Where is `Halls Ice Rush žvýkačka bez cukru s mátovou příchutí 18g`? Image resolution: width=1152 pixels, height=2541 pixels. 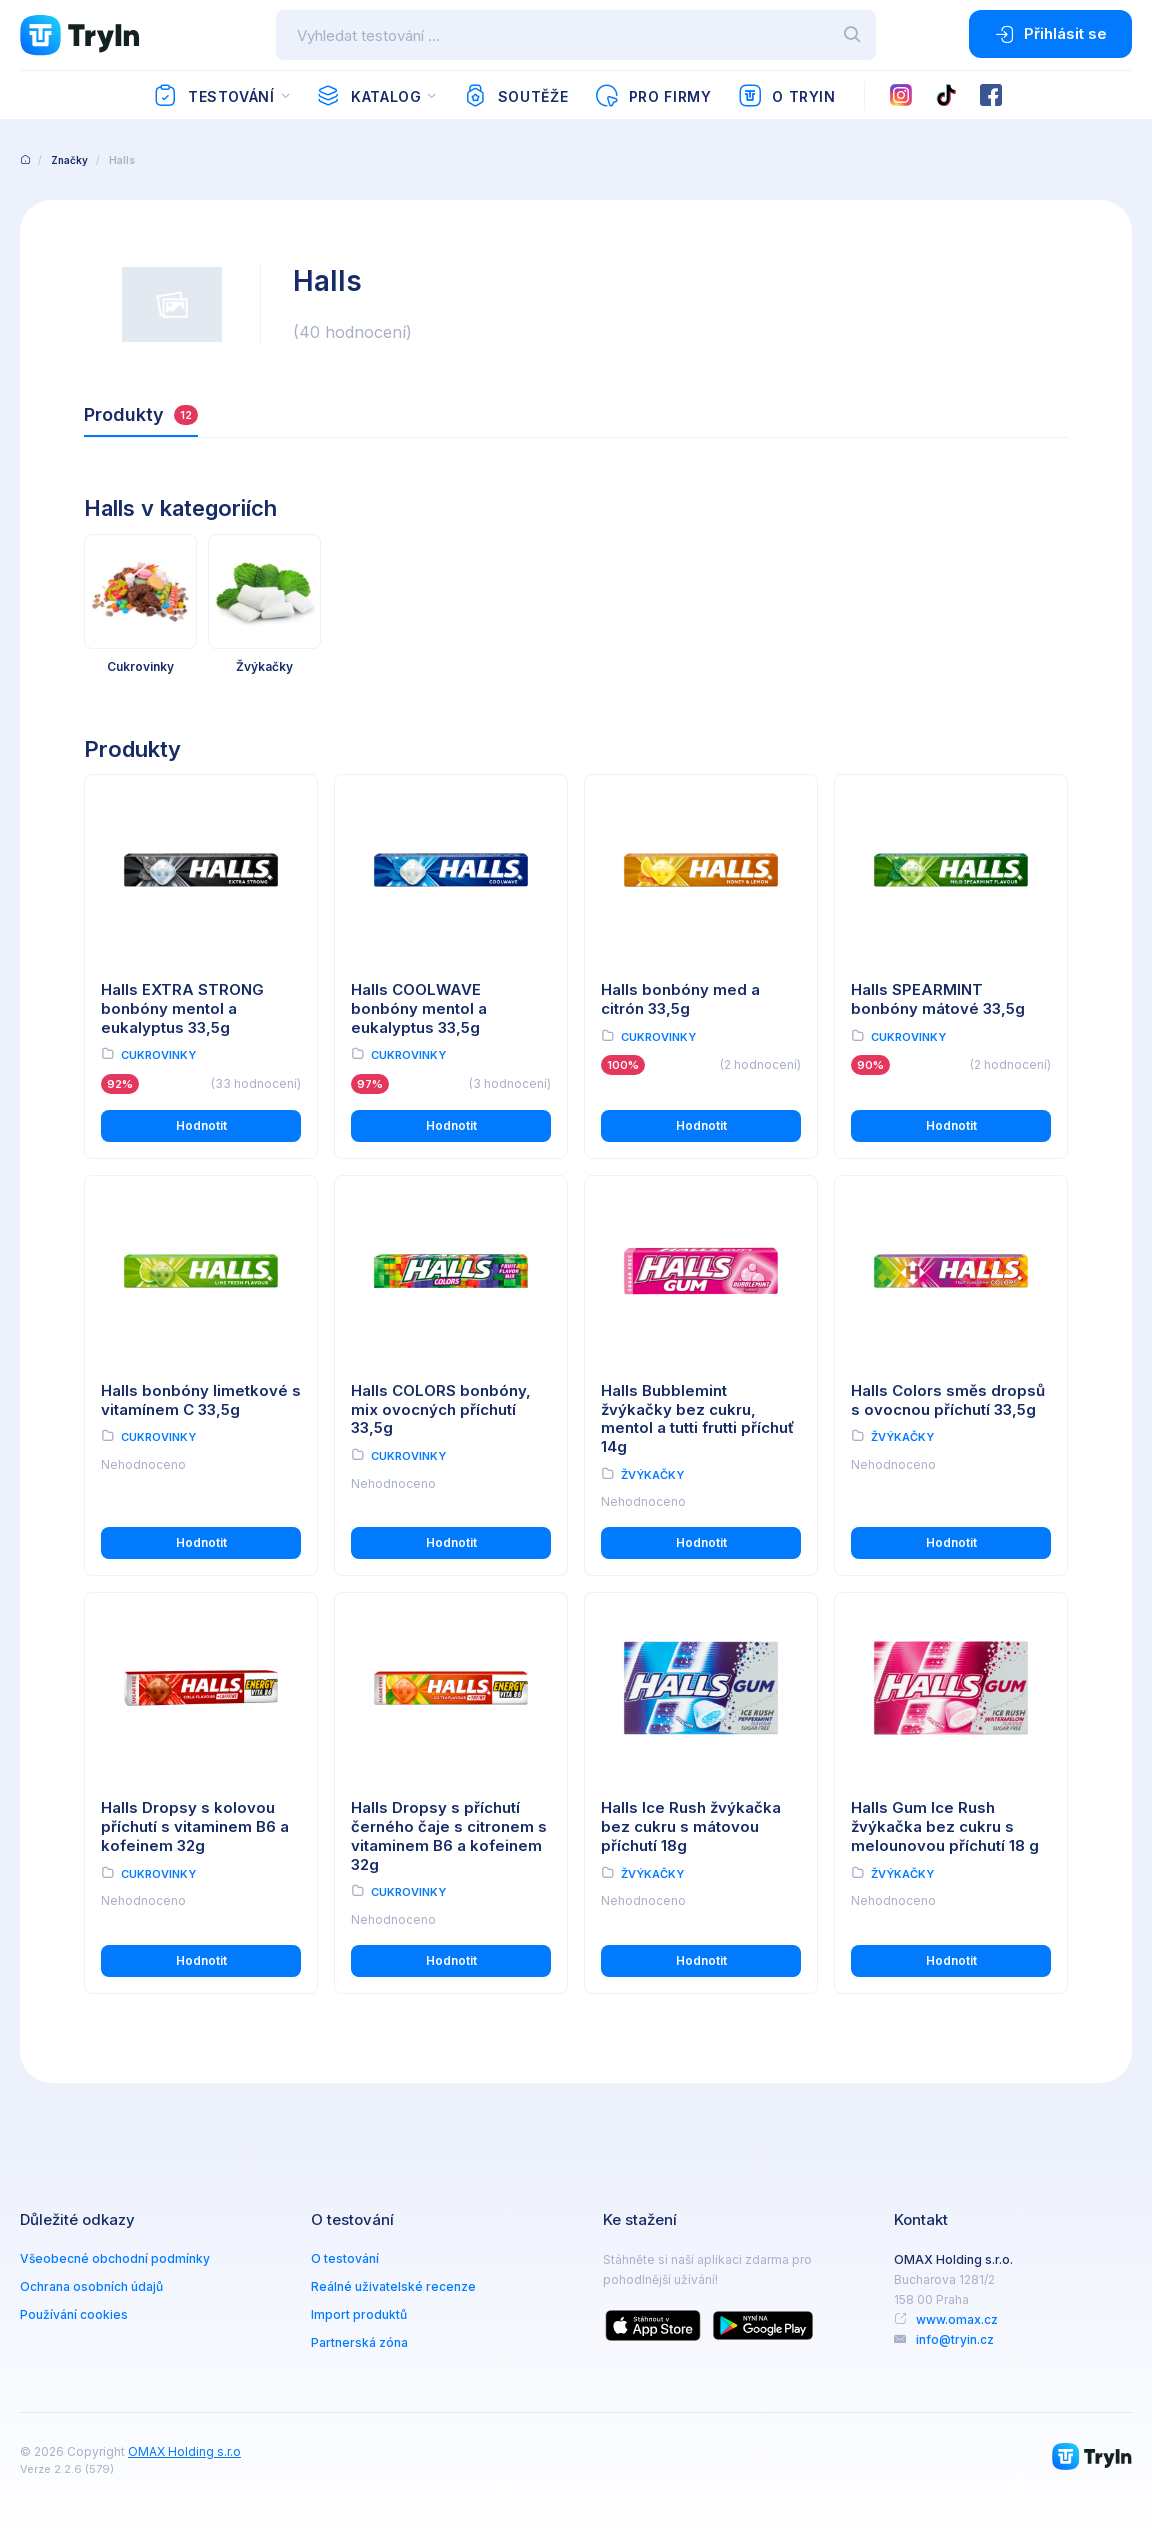 Halls Ice Rush žvýkačka bez cukru s mátovou příchutí 18g is located at coordinates (691, 1826).